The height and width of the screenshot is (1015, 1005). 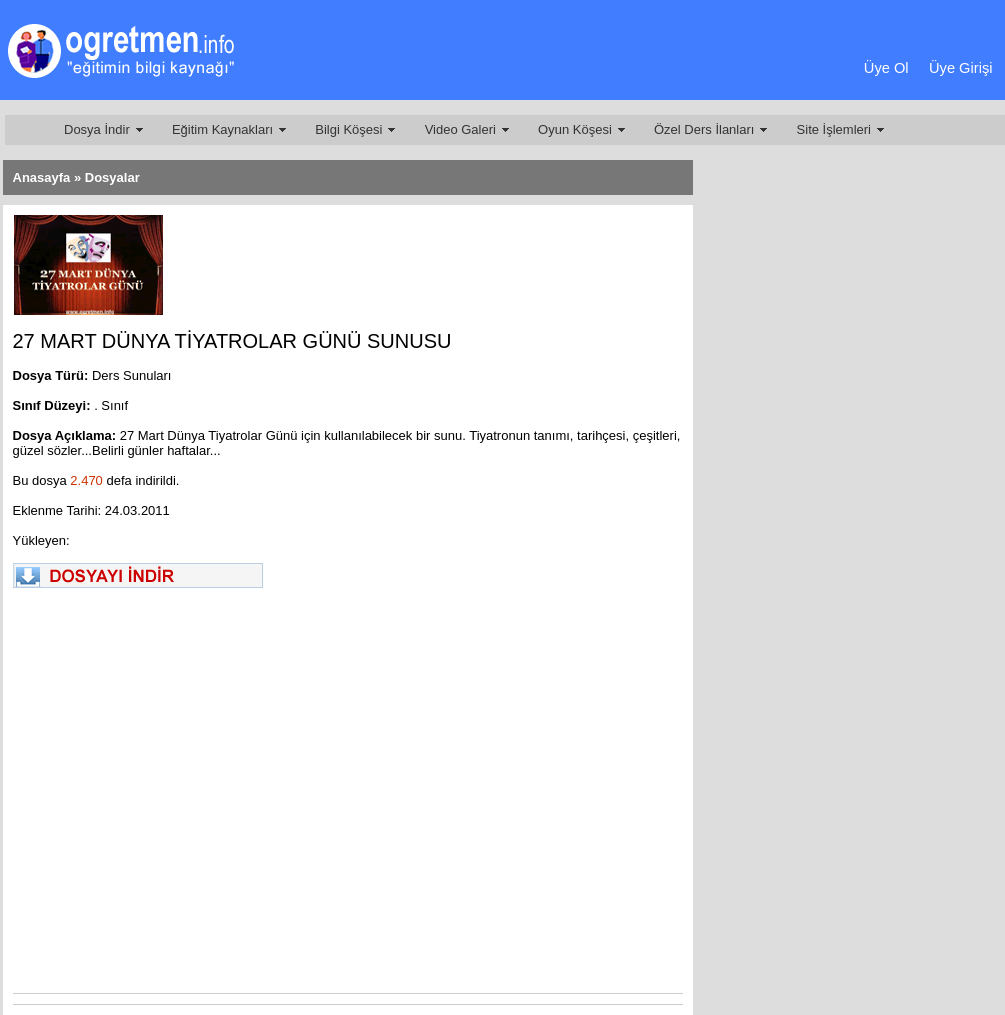 I want to click on Eğitim Kaynakları, so click(x=222, y=129).